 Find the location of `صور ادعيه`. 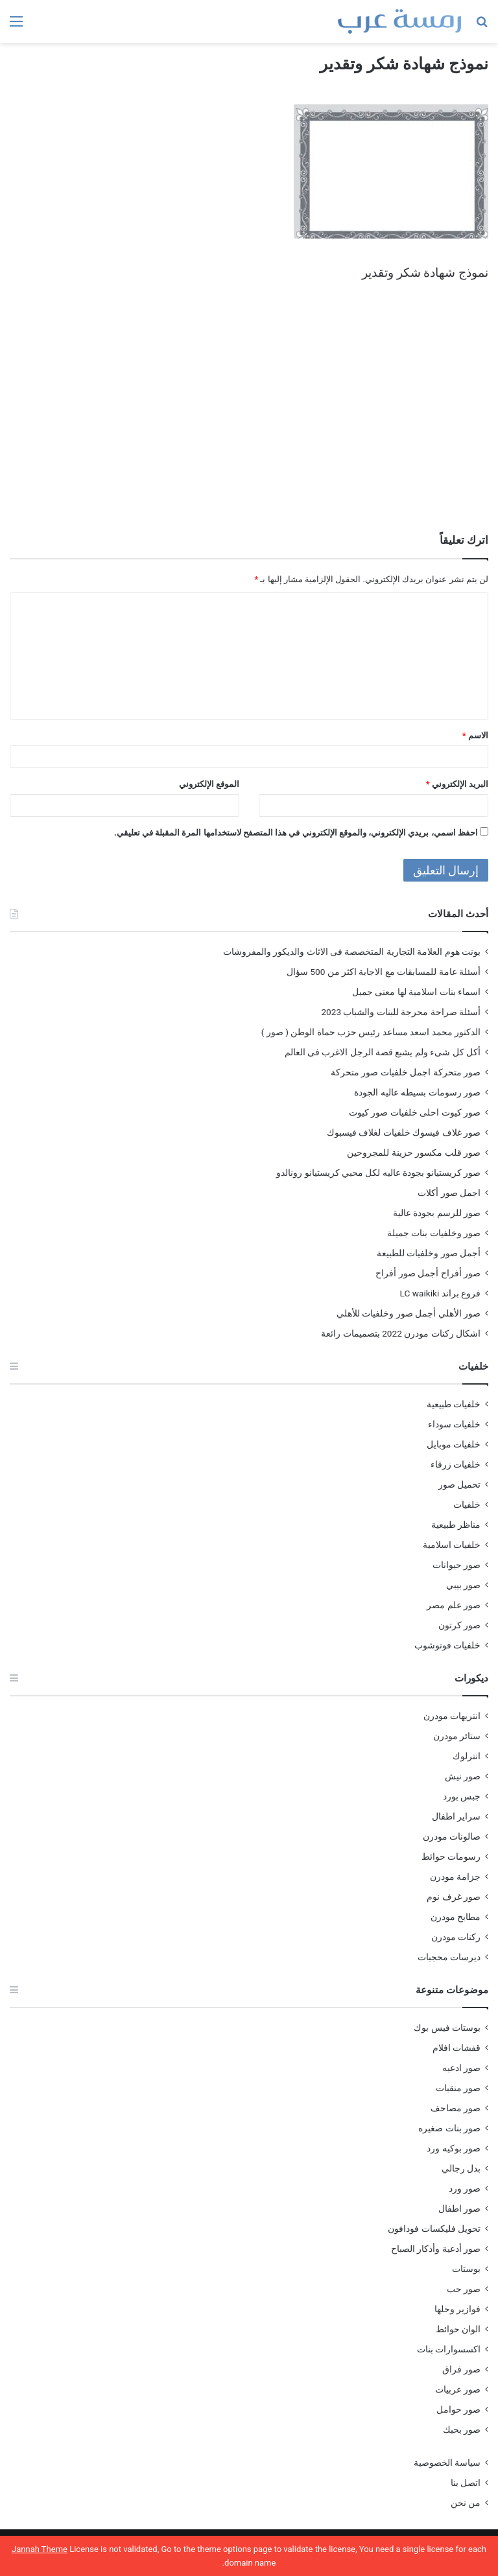

صور ادعيه is located at coordinates (461, 2068).